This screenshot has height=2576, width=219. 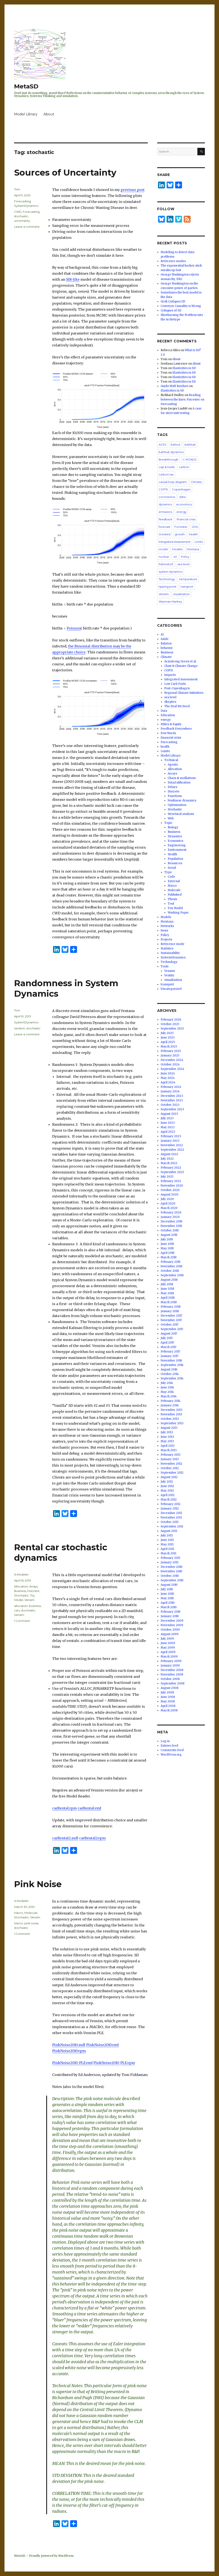 What do you see at coordinates (169, 1656) in the screenshot?
I see `March 2009` at bounding box center [169, 1656].